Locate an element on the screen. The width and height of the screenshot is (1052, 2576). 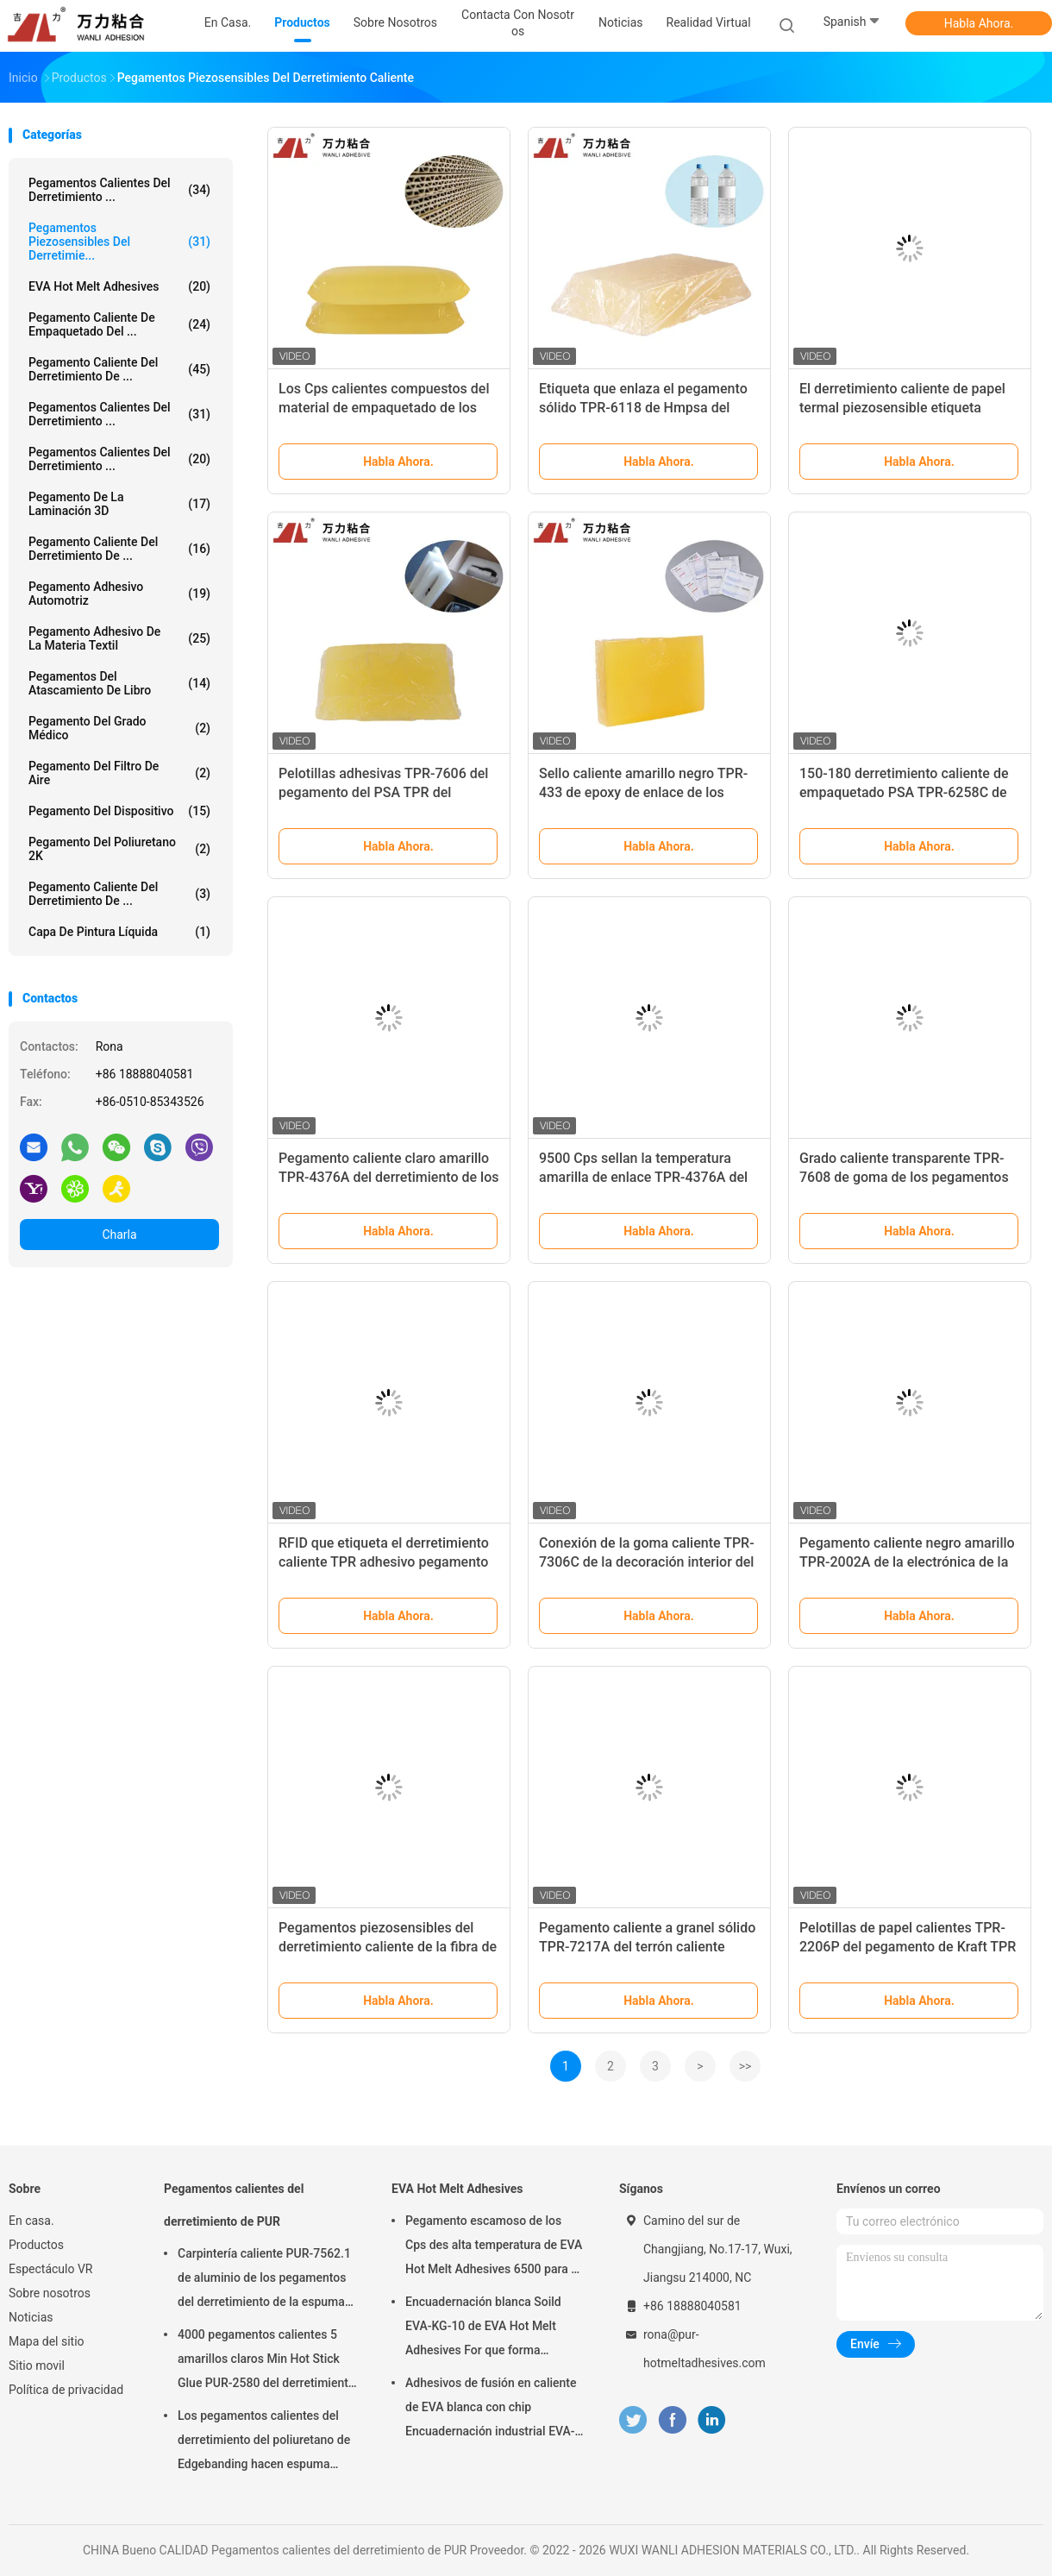
EVA Hot Melt Adhesives is located at coordinates (119, 286).